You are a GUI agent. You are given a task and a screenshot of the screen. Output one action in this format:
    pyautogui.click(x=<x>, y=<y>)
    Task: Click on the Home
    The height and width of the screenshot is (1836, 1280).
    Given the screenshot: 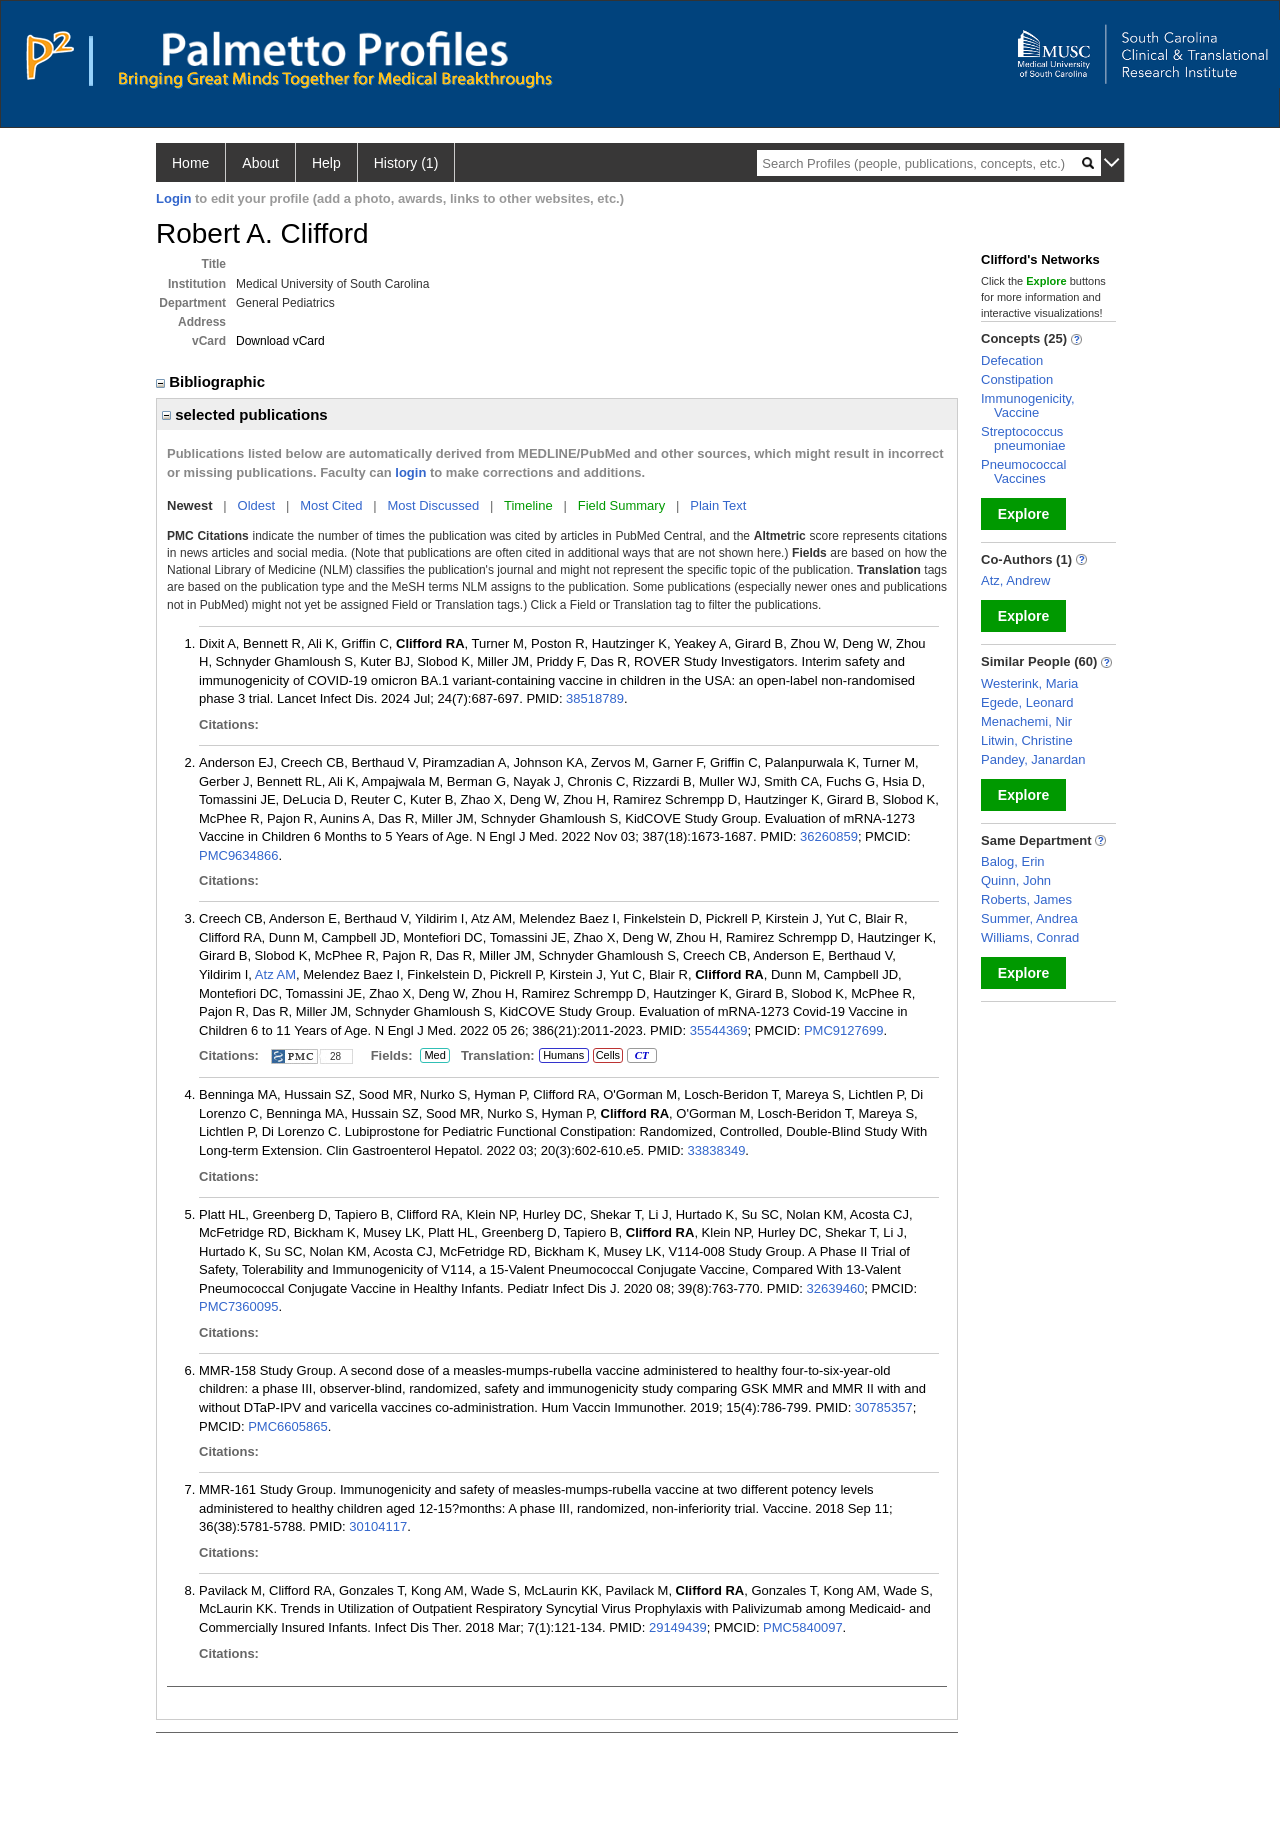 What is the action you would take?
    pyautogui.click(x=190, y=163)
    